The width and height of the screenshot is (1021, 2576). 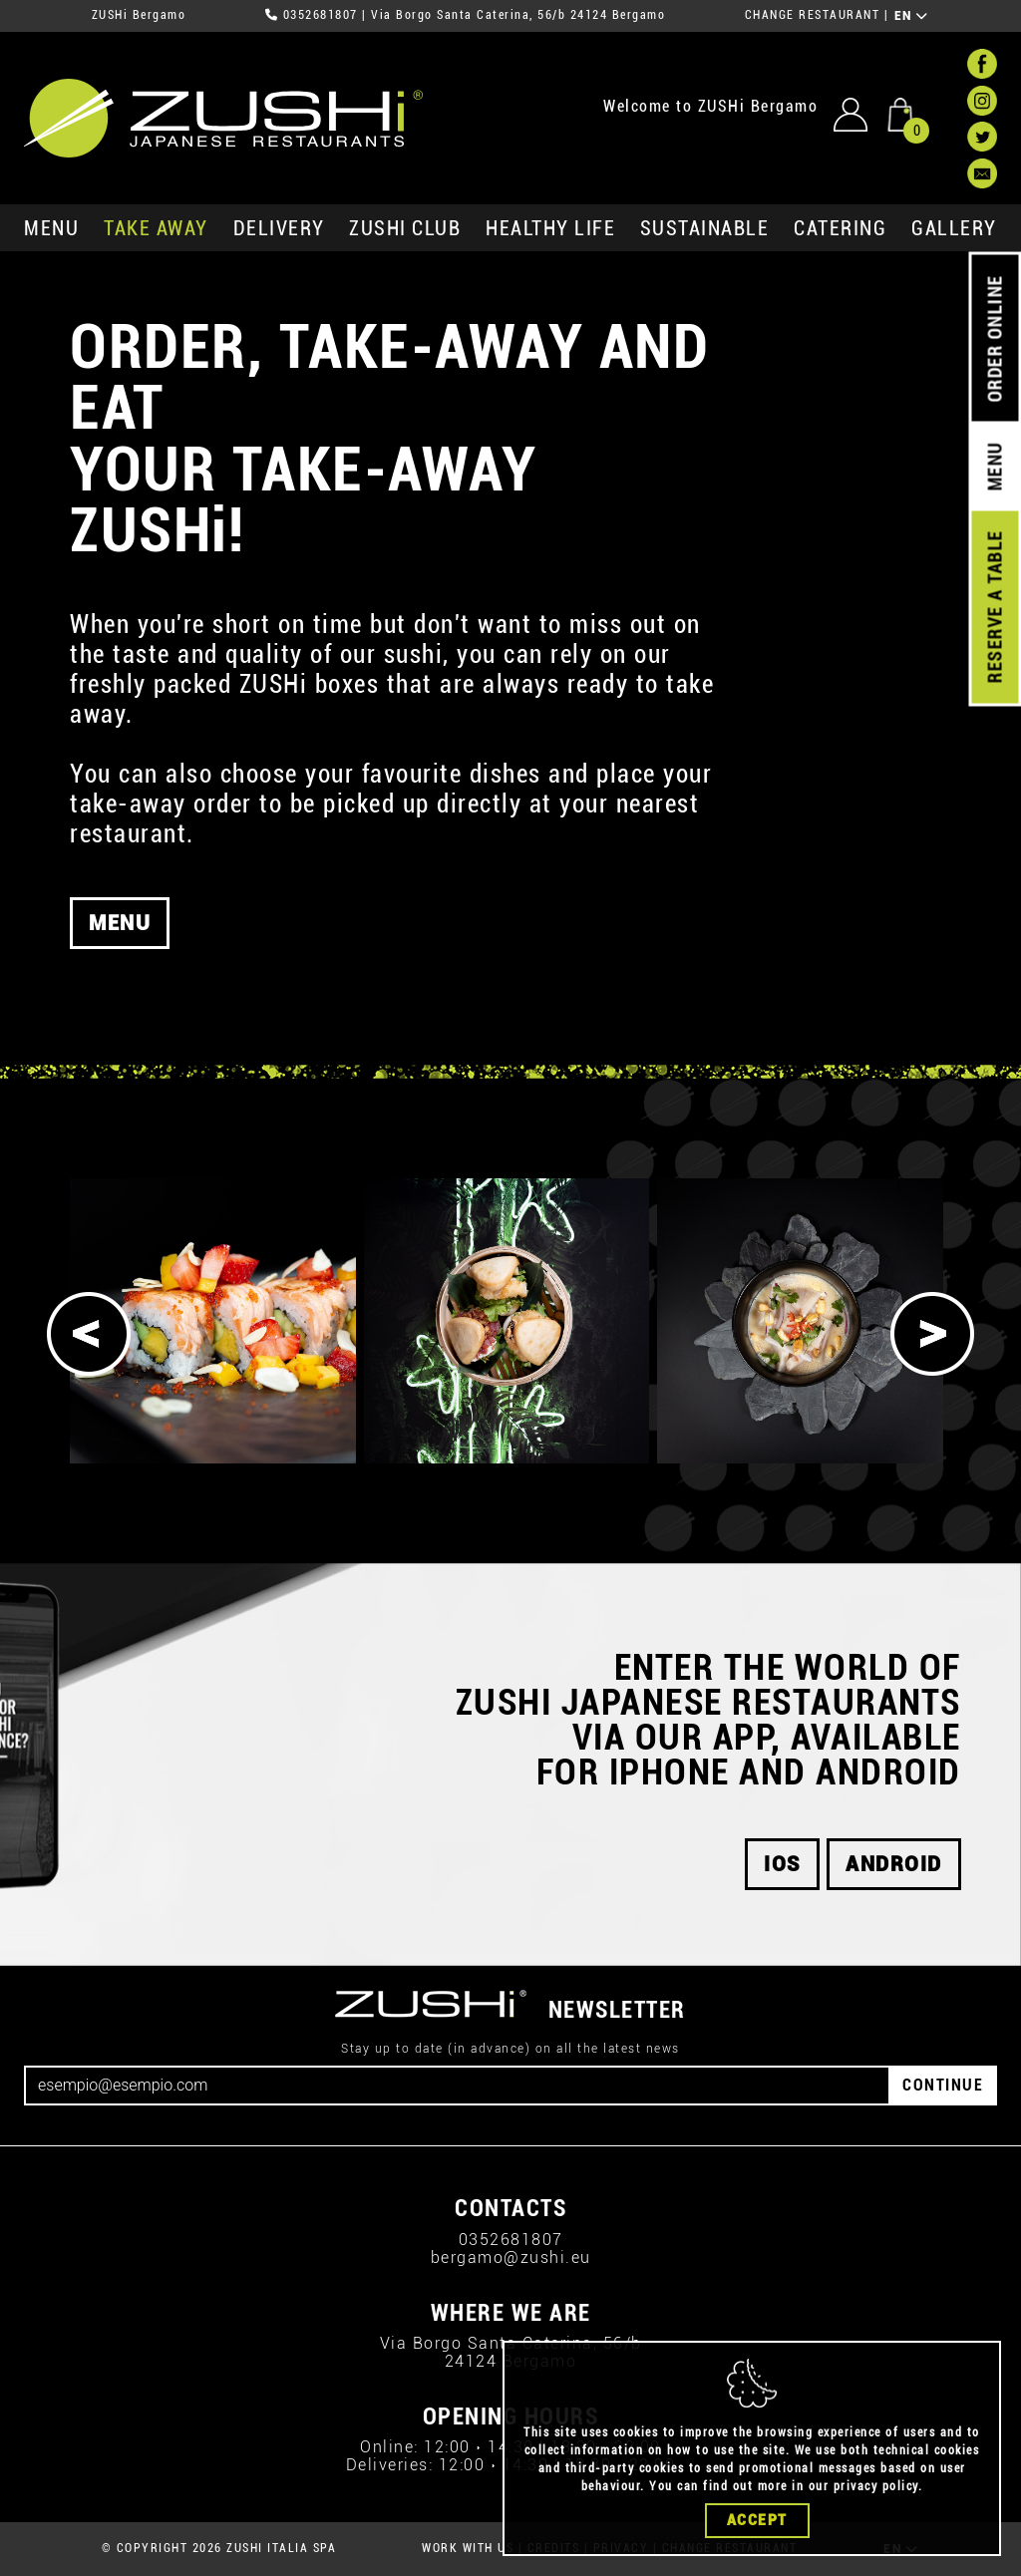 I want to click on Accept [Close], so click(x=757, y=2520).